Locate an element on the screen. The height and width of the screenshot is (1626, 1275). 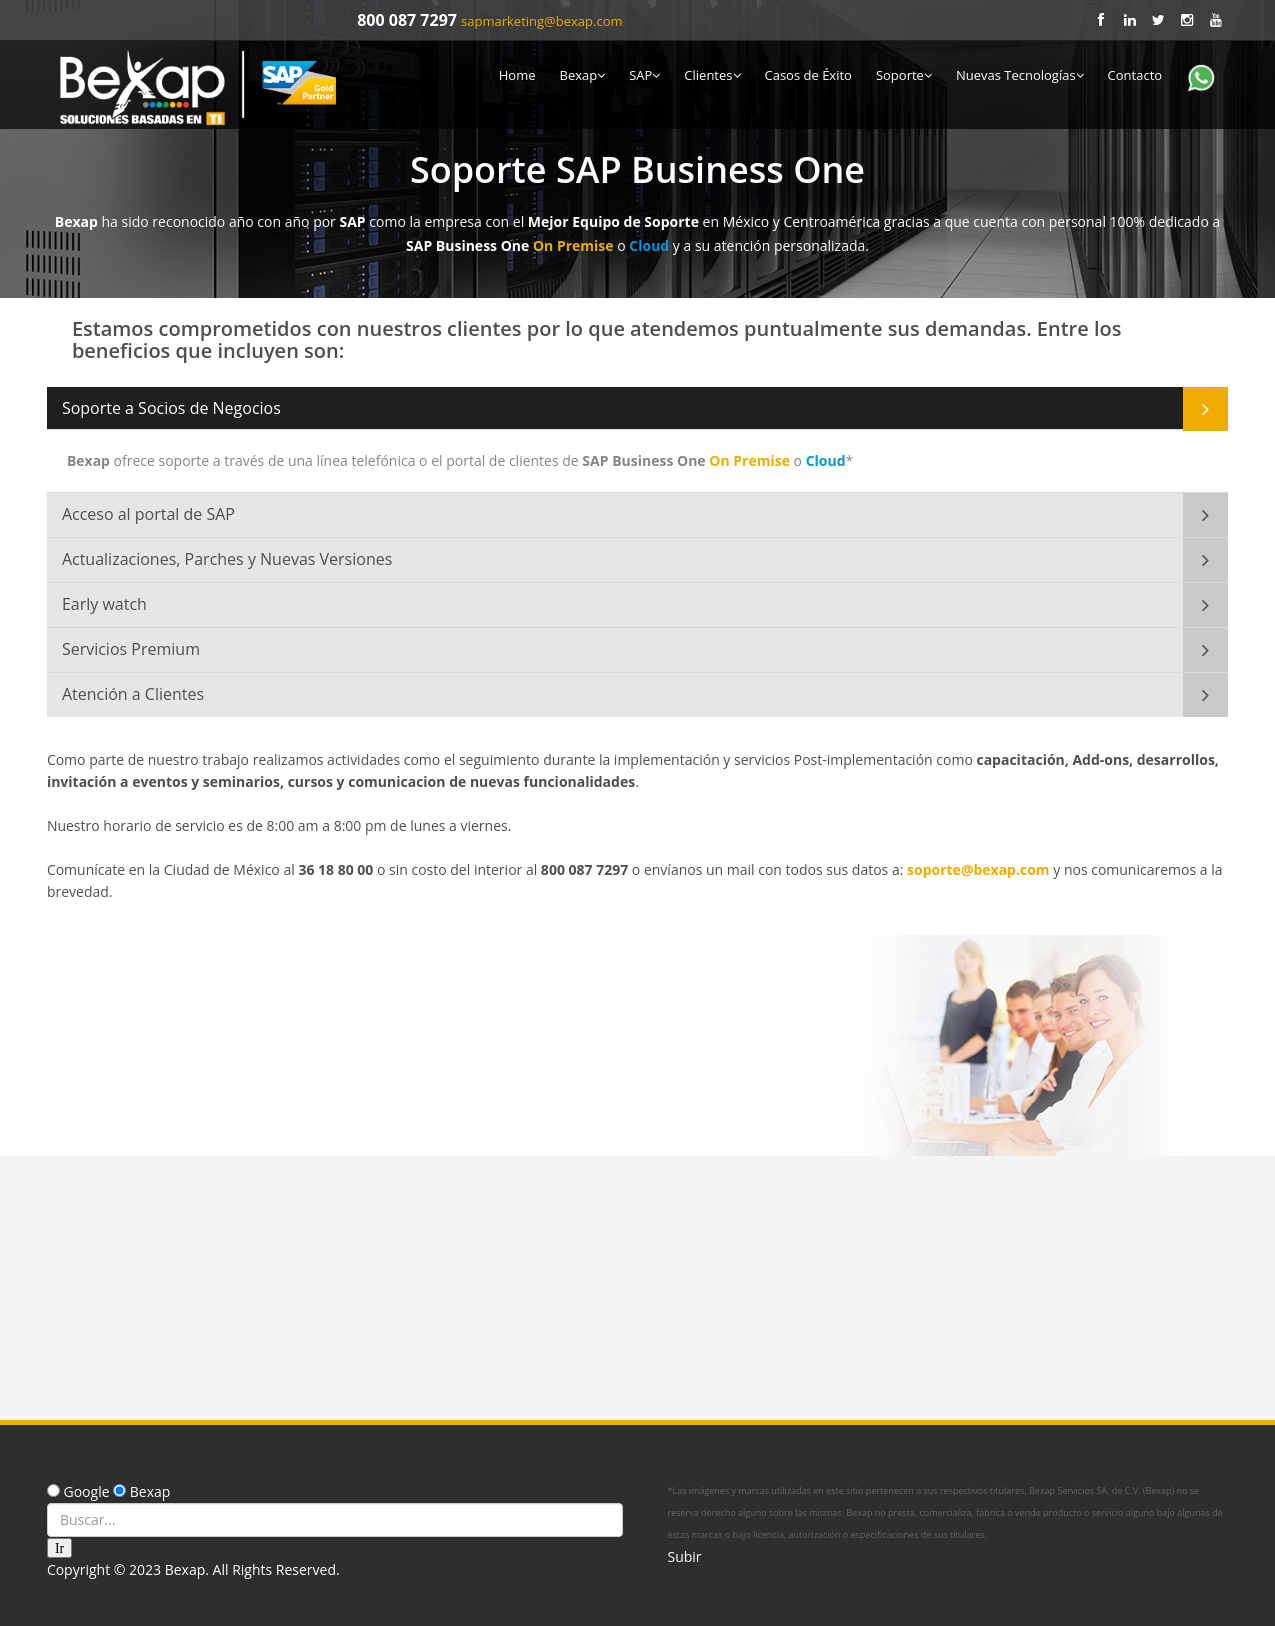
Nuevas Tecnologías is located at coordinates (1020, 75).